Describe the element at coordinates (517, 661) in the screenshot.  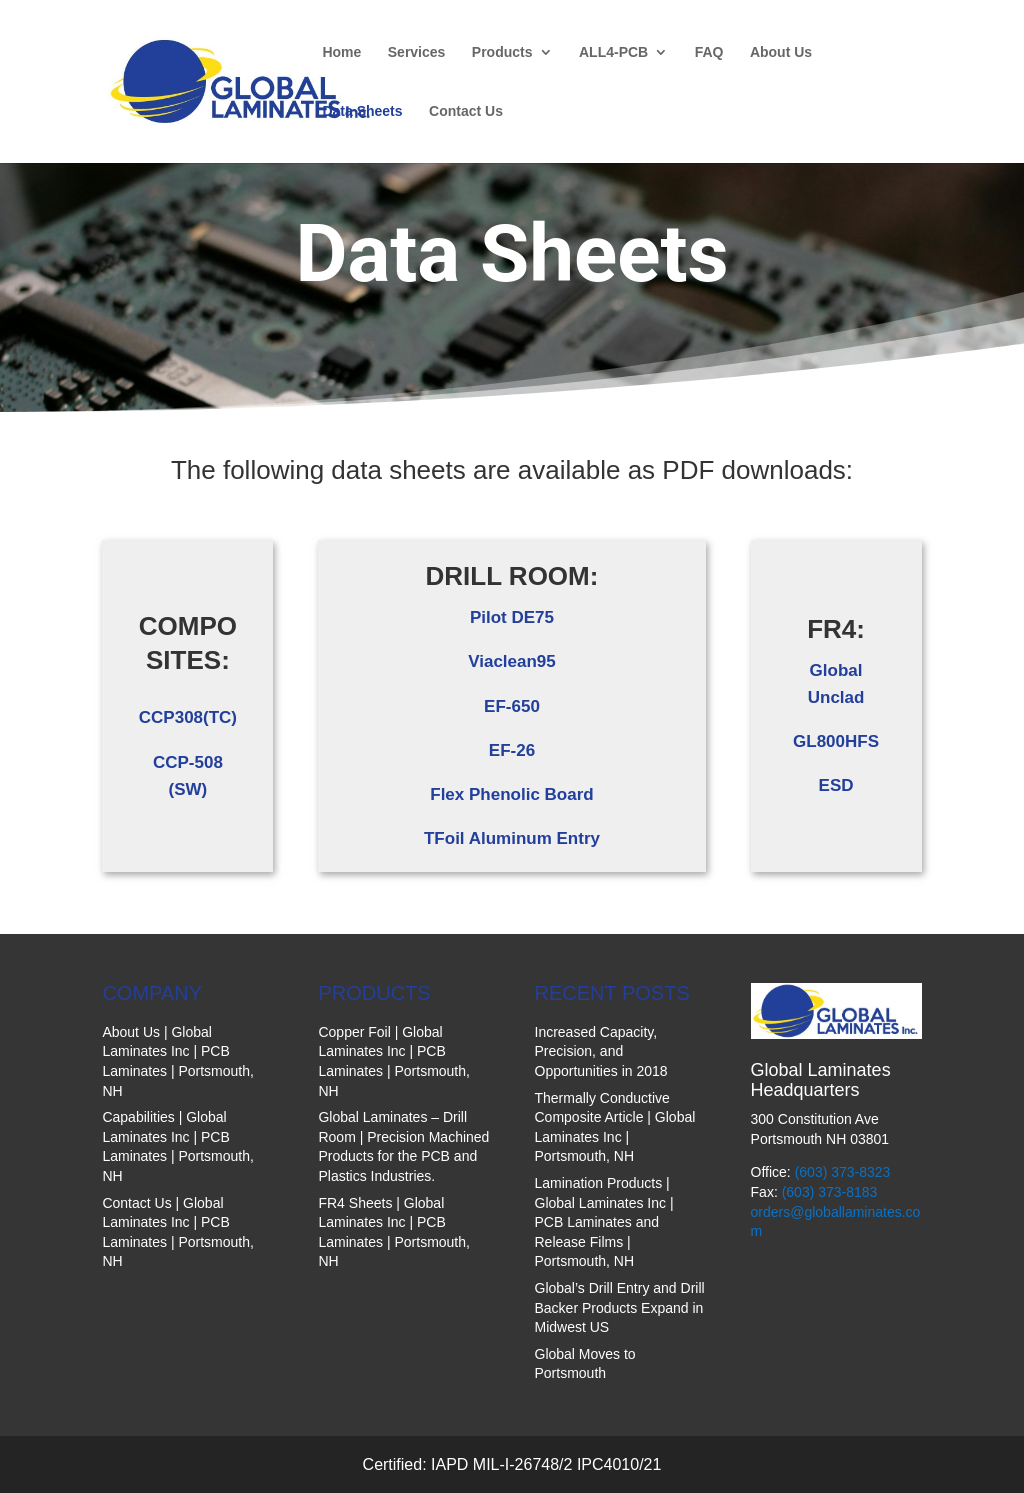
I see `iaclean95` at that location.